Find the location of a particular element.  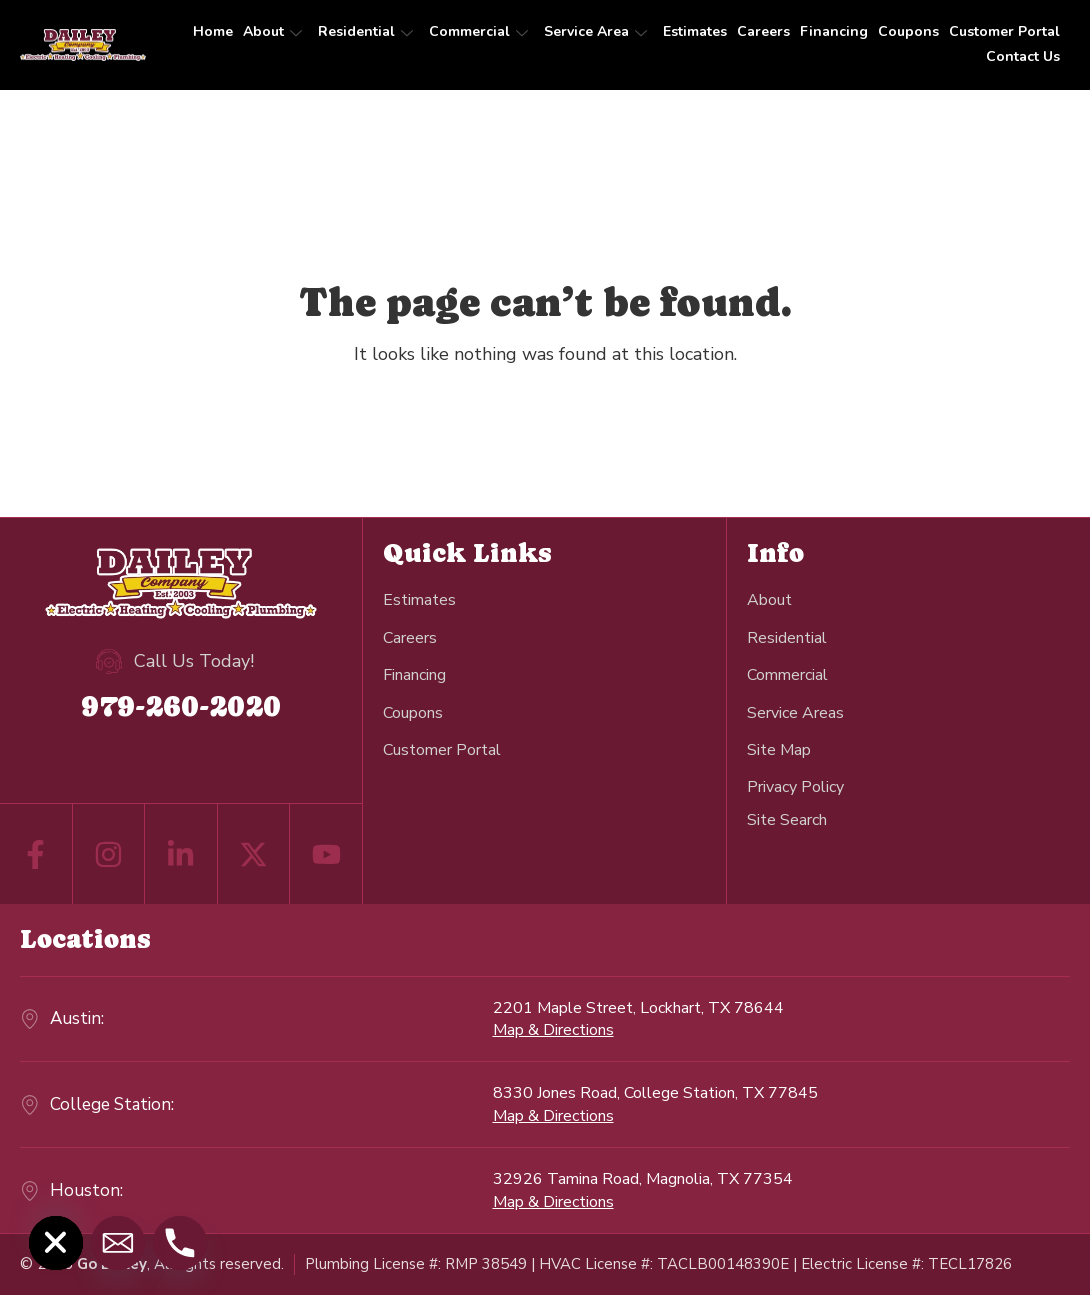

Financing is located at coordinates (834, 31).